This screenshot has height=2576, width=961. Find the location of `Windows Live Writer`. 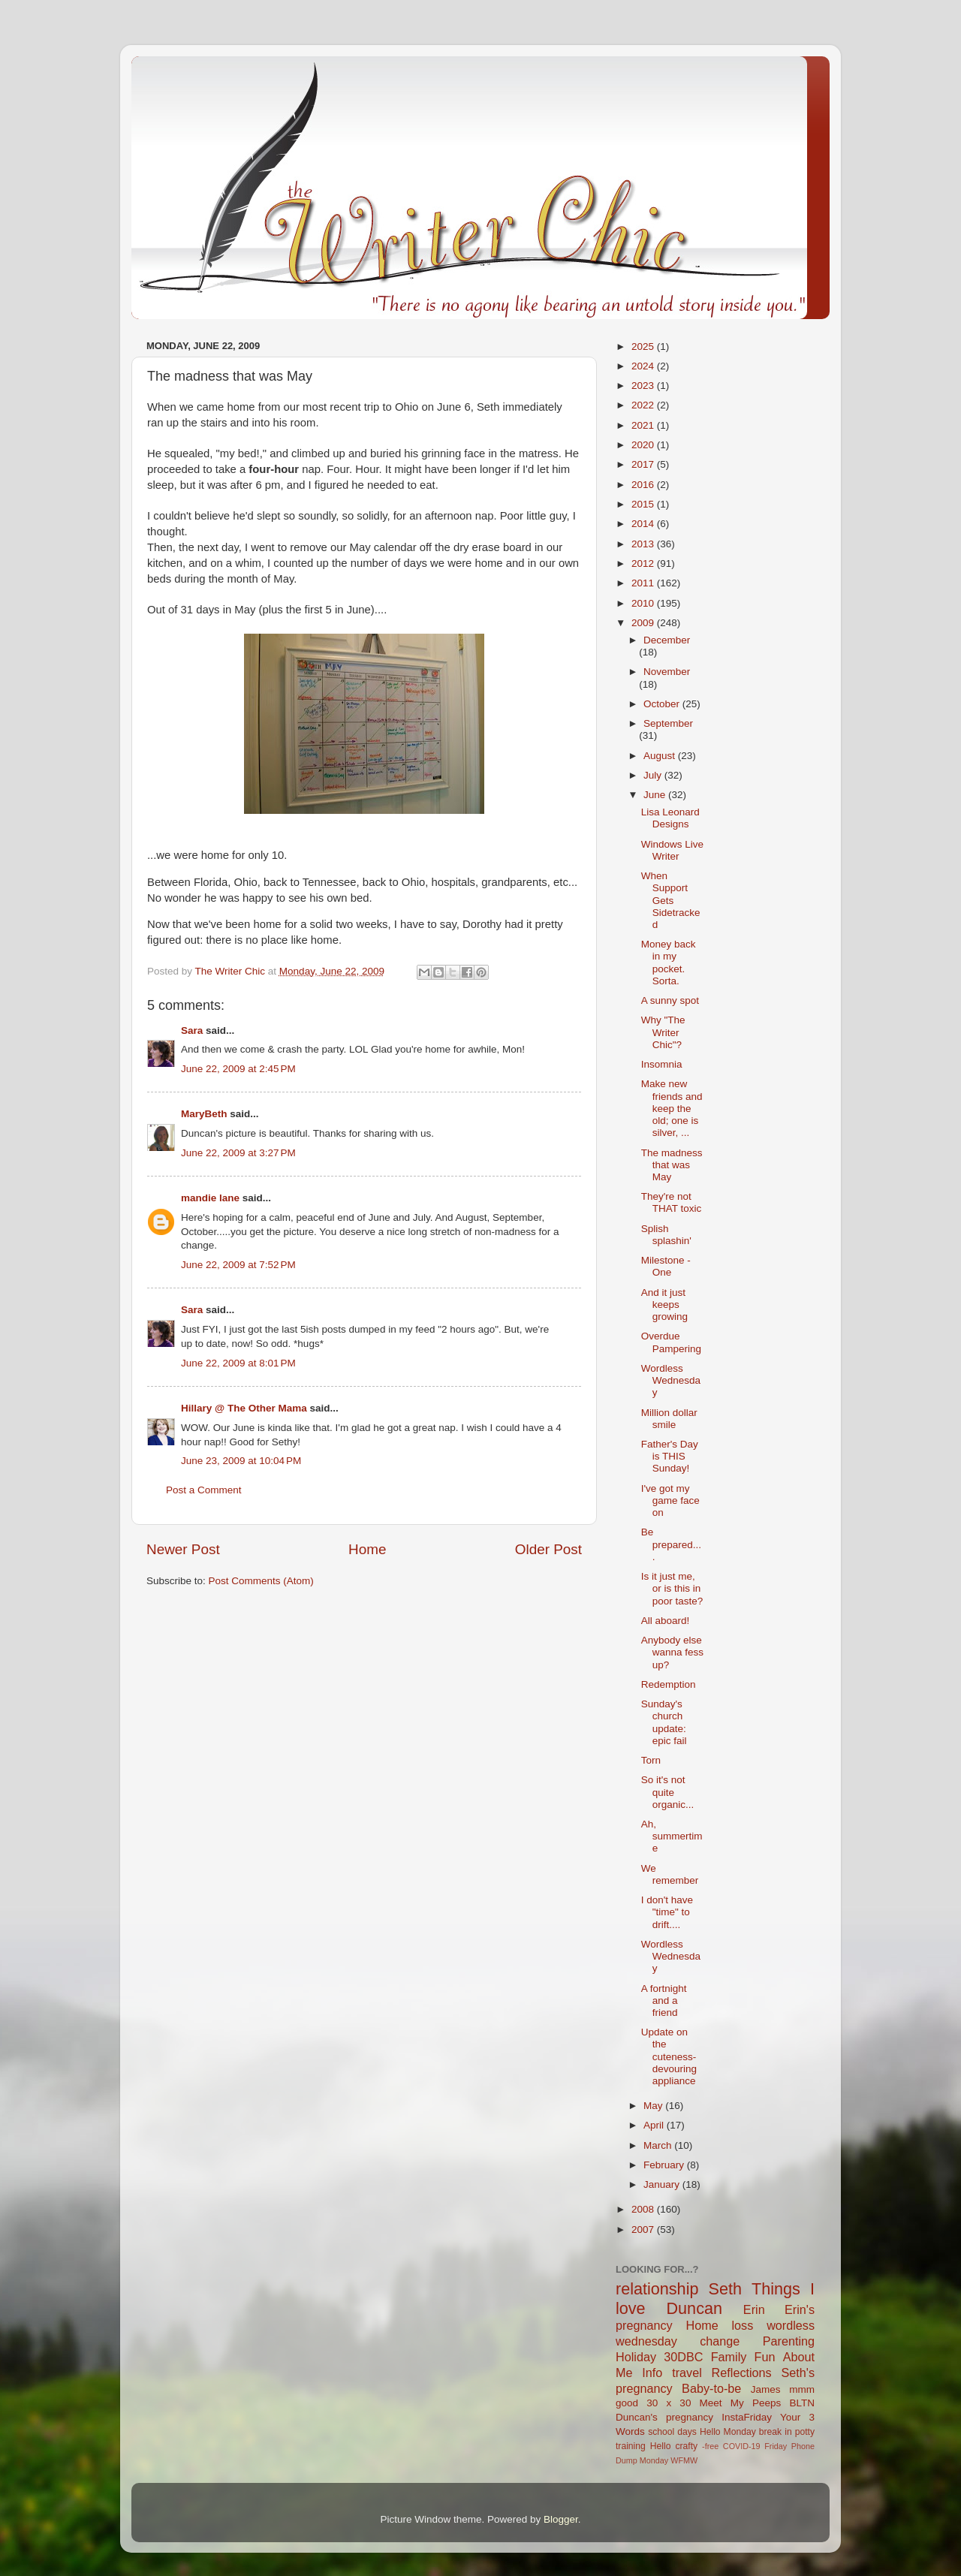

Windows Live Writer is located at coordinates (672, 850).